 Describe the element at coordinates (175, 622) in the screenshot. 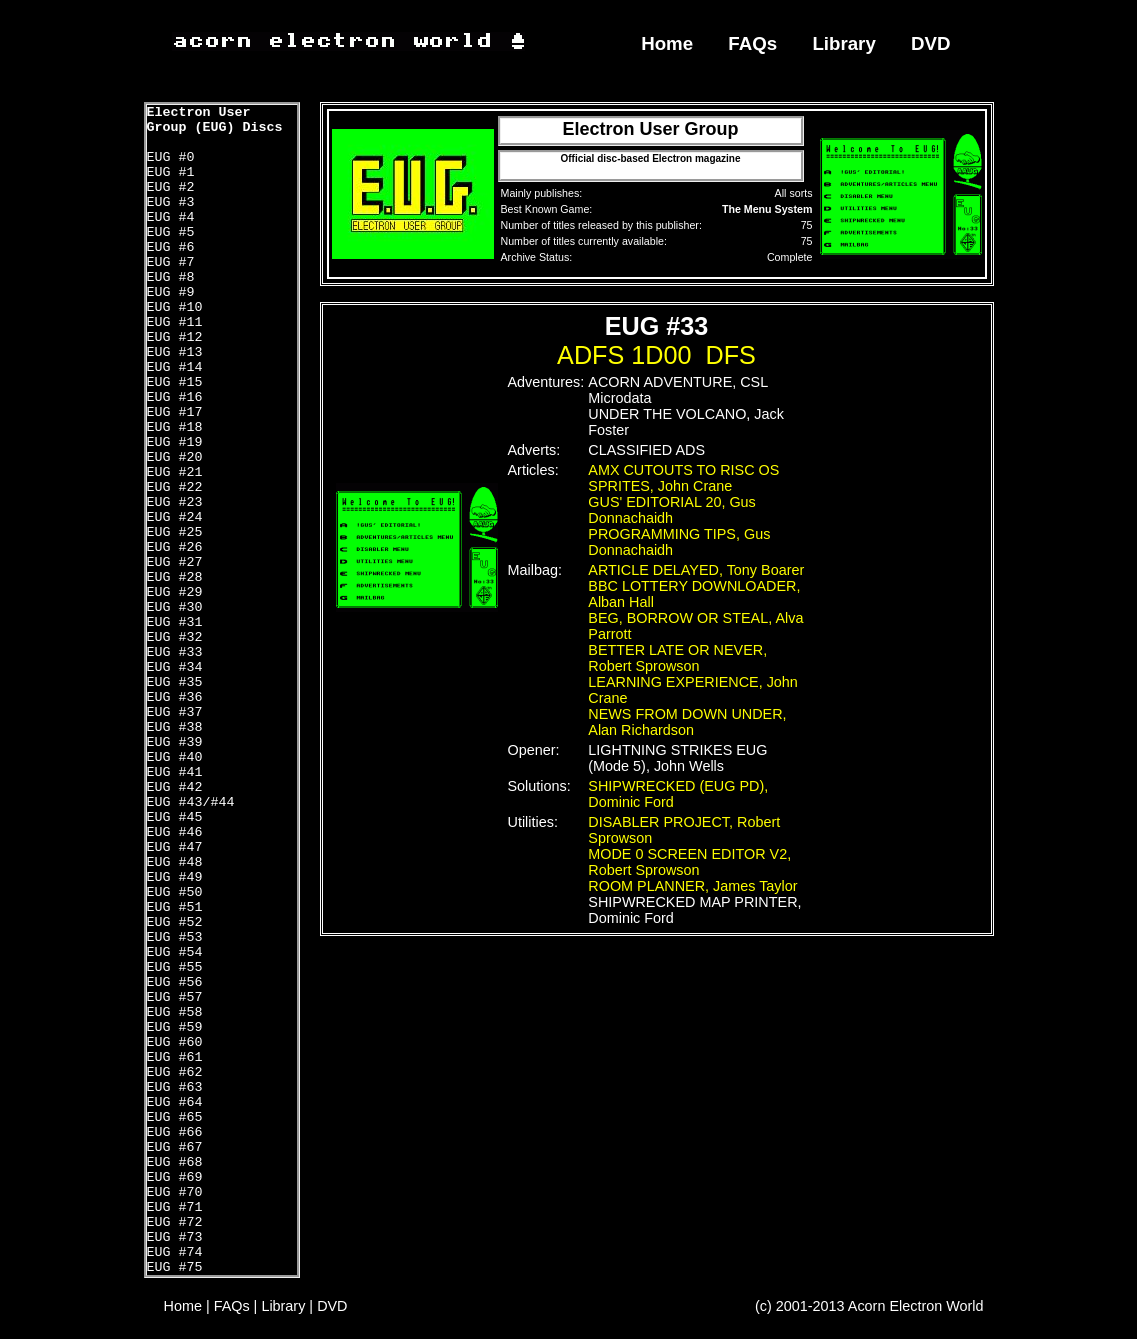

I see `EUG #31` at that location.